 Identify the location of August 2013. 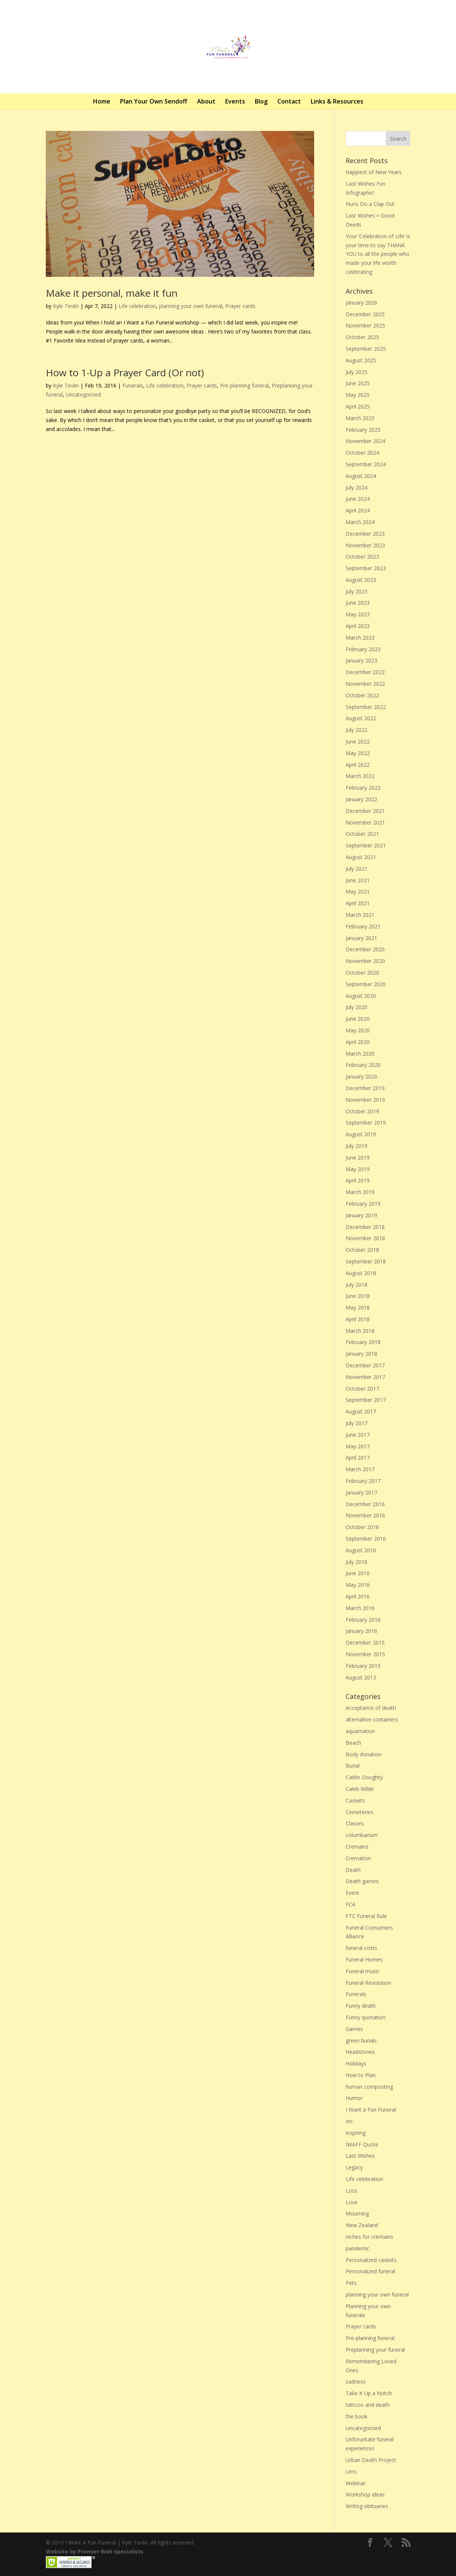
(361, 1677).